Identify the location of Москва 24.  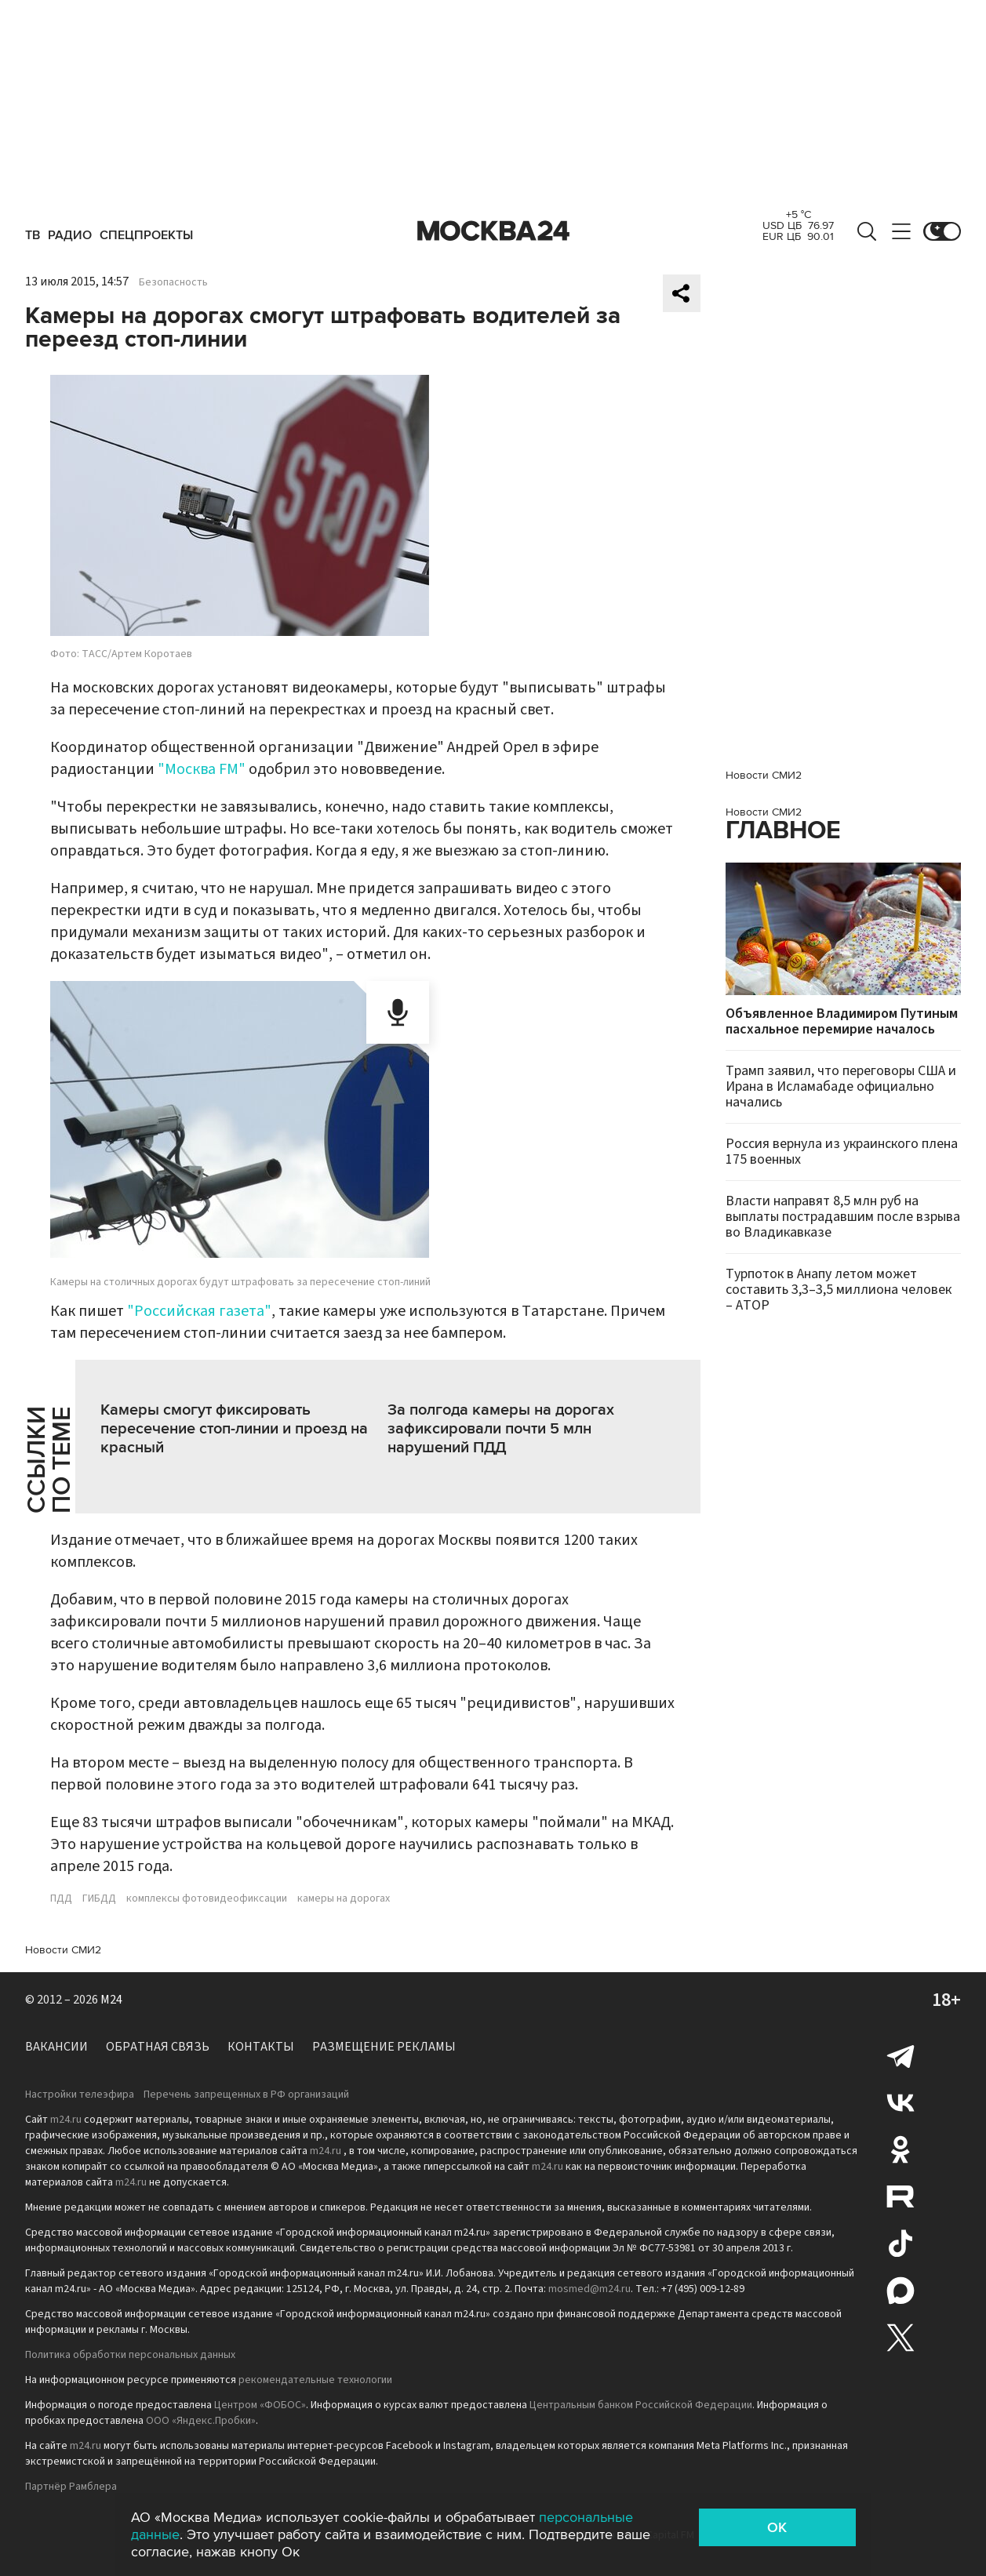
(493, 231).